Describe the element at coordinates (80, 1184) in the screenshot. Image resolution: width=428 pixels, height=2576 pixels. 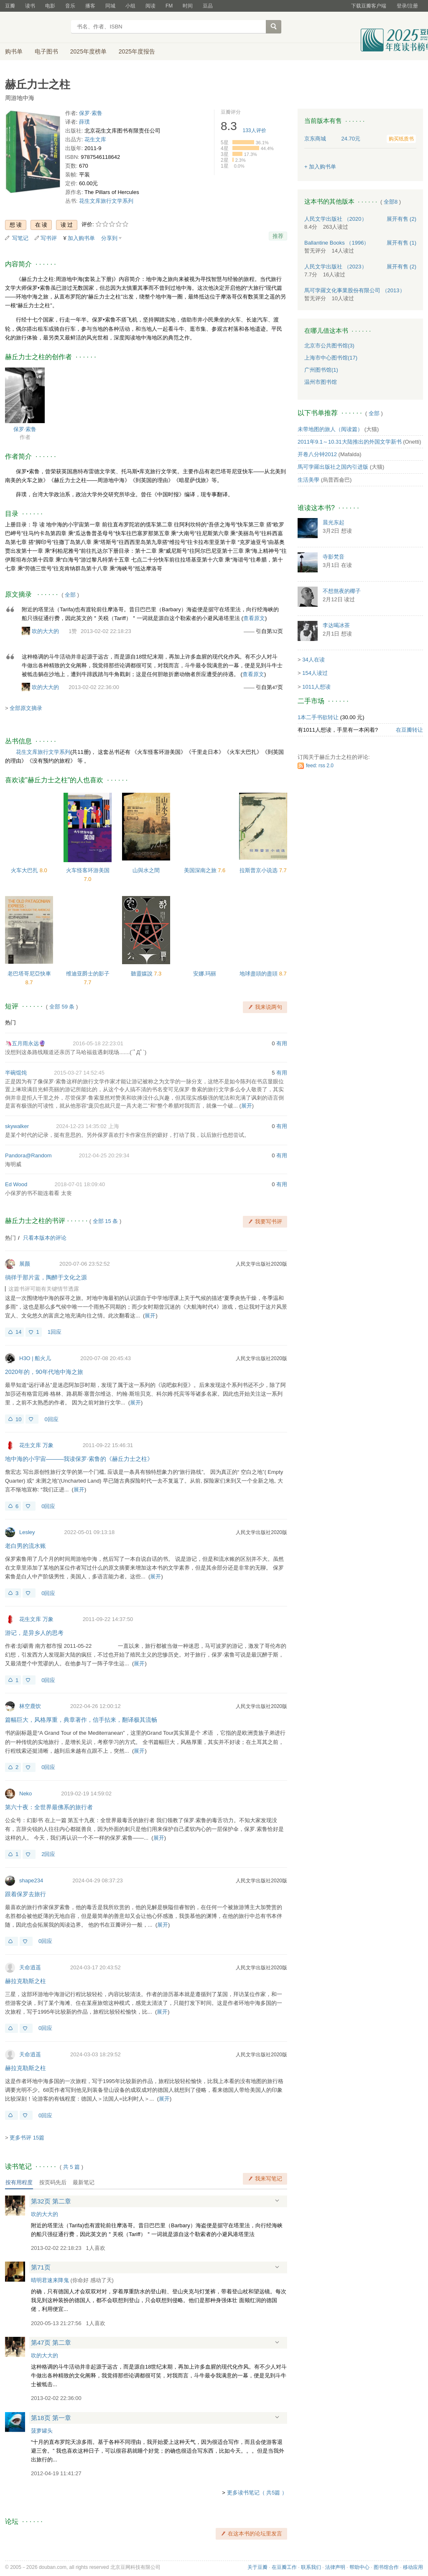
I see `2018-07-01 18:09:40` at that location.